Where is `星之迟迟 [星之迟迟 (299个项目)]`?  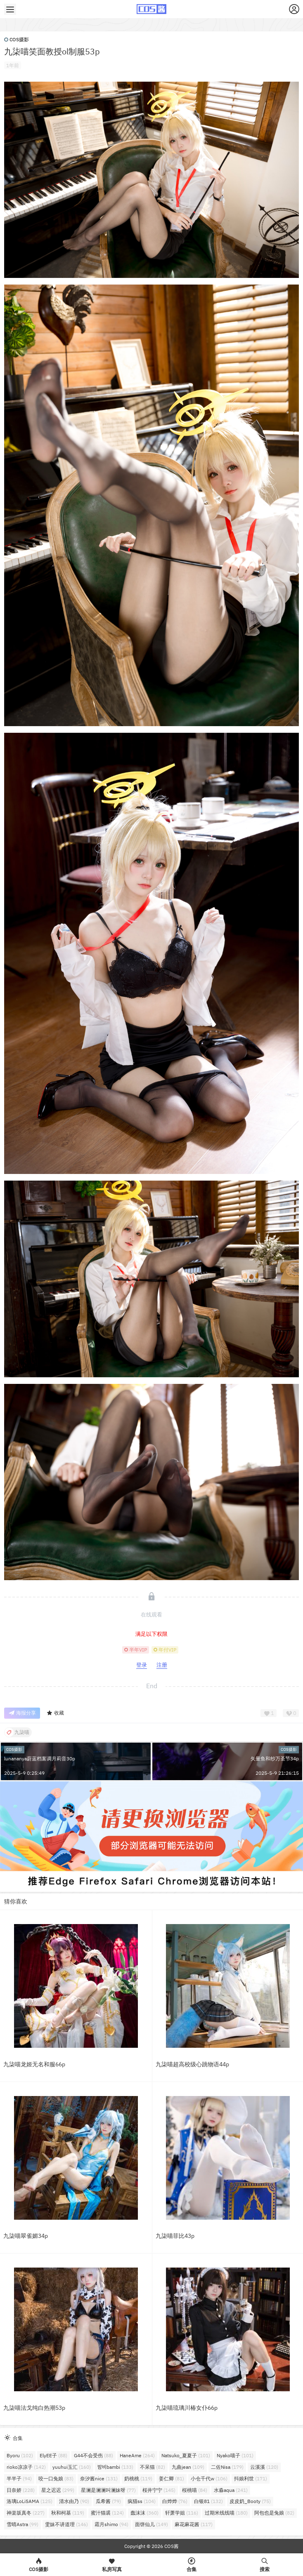
星之迟迟 [星之迟迟 (299个项目)] is located at coordinates (57, 2490).